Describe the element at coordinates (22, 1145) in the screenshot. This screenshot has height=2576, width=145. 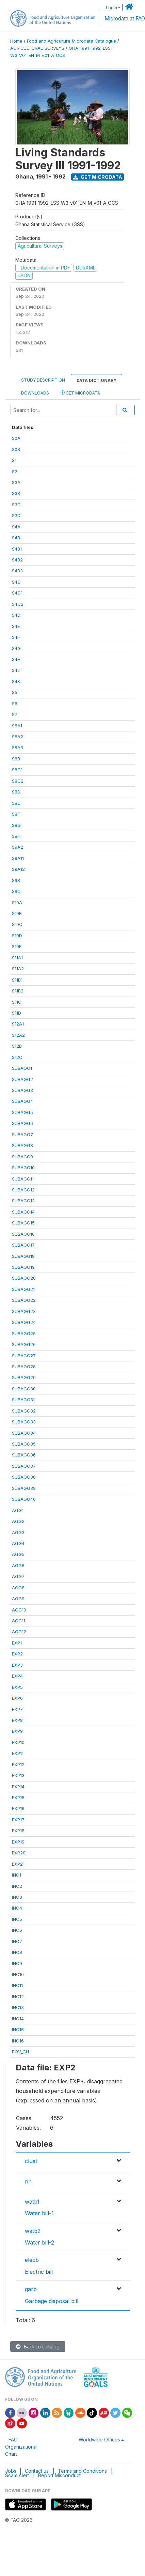
I see `SUBAGG8` at that location.